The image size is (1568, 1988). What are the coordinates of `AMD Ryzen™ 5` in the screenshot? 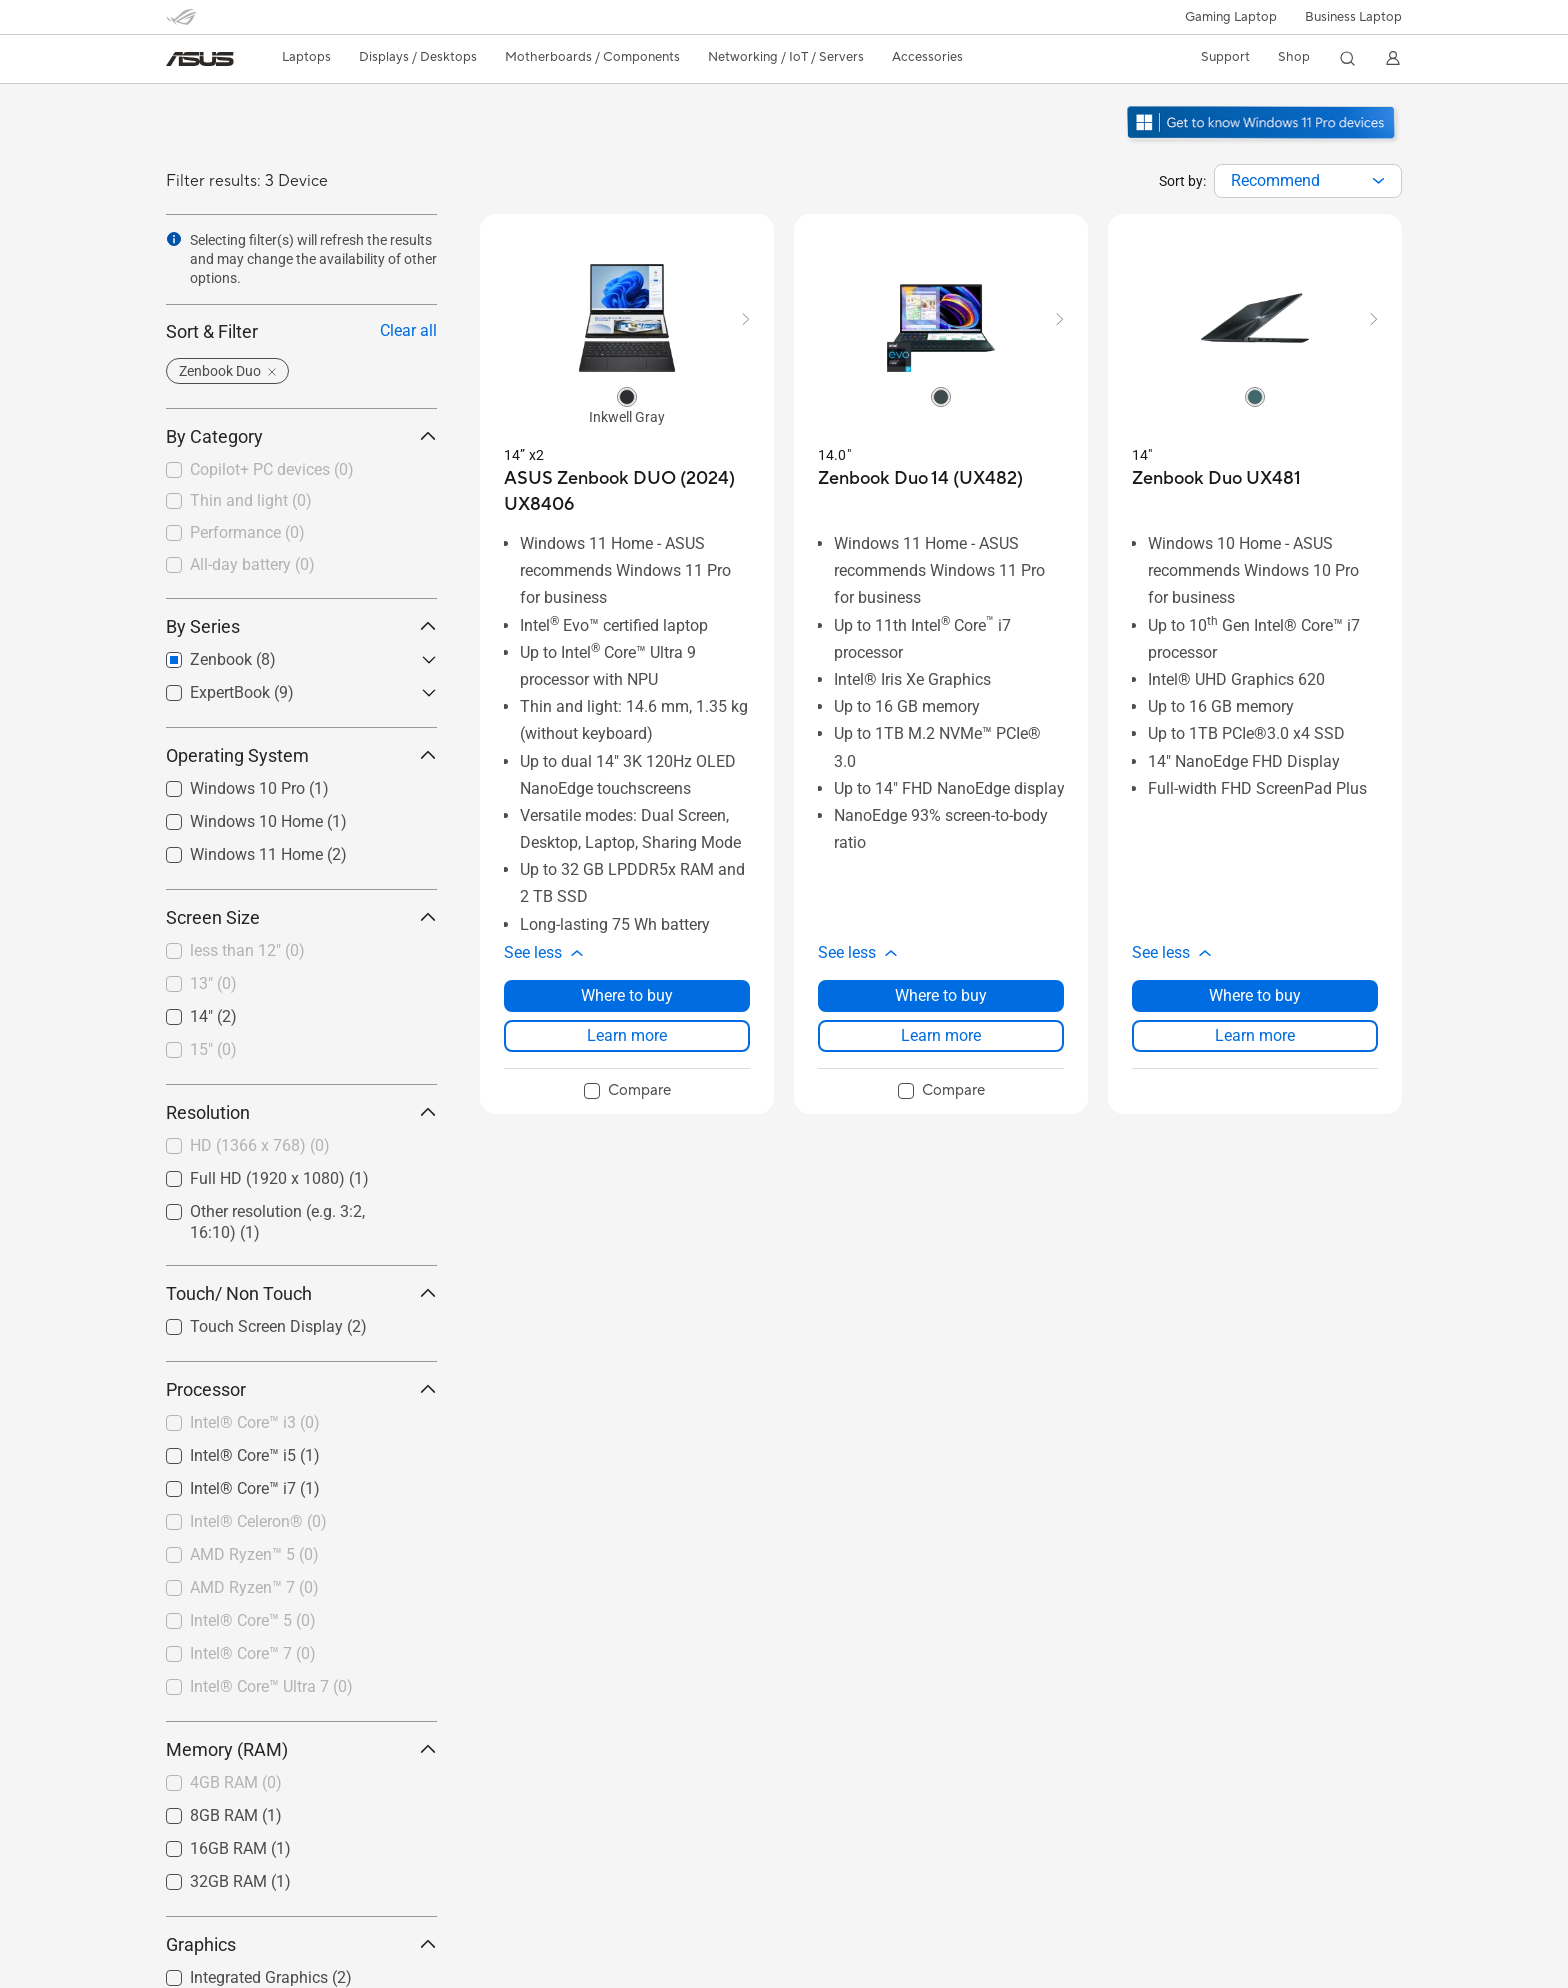 It's located at (254, 1554).